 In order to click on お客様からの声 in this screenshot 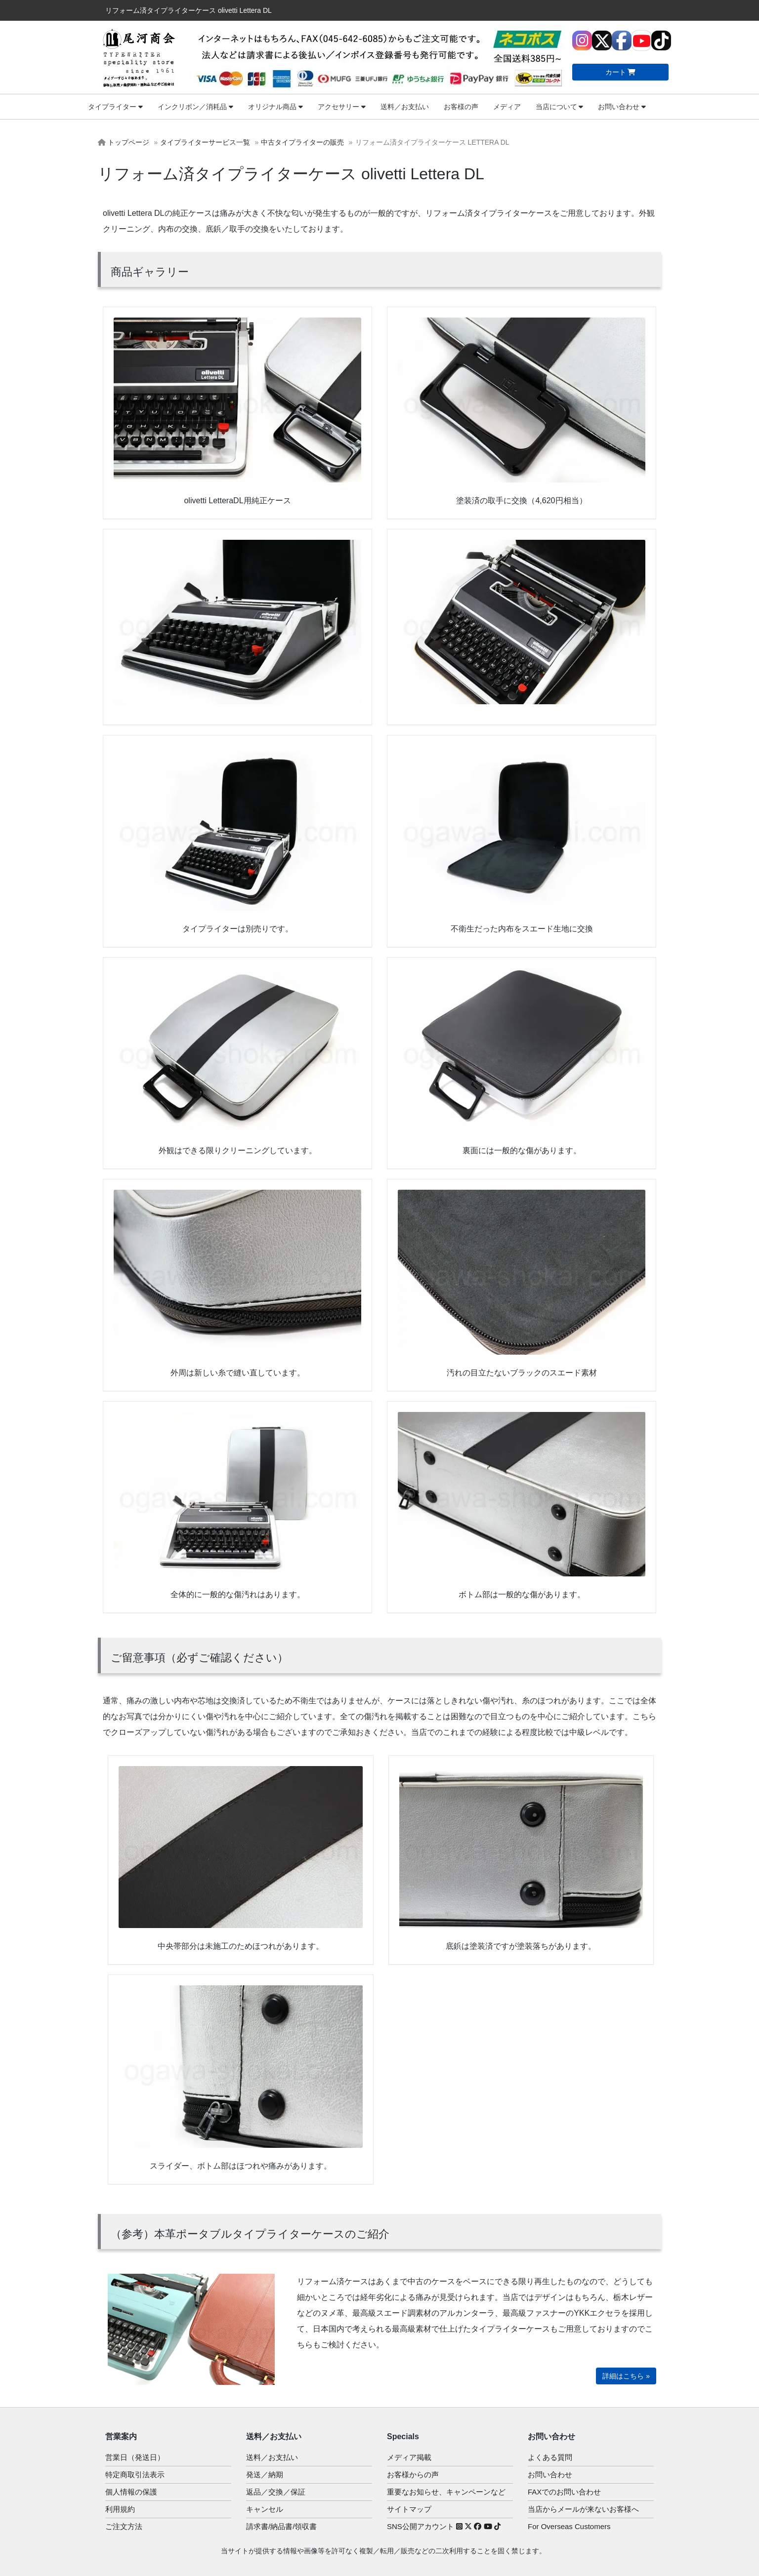, I will do `click(413, 2474)`.